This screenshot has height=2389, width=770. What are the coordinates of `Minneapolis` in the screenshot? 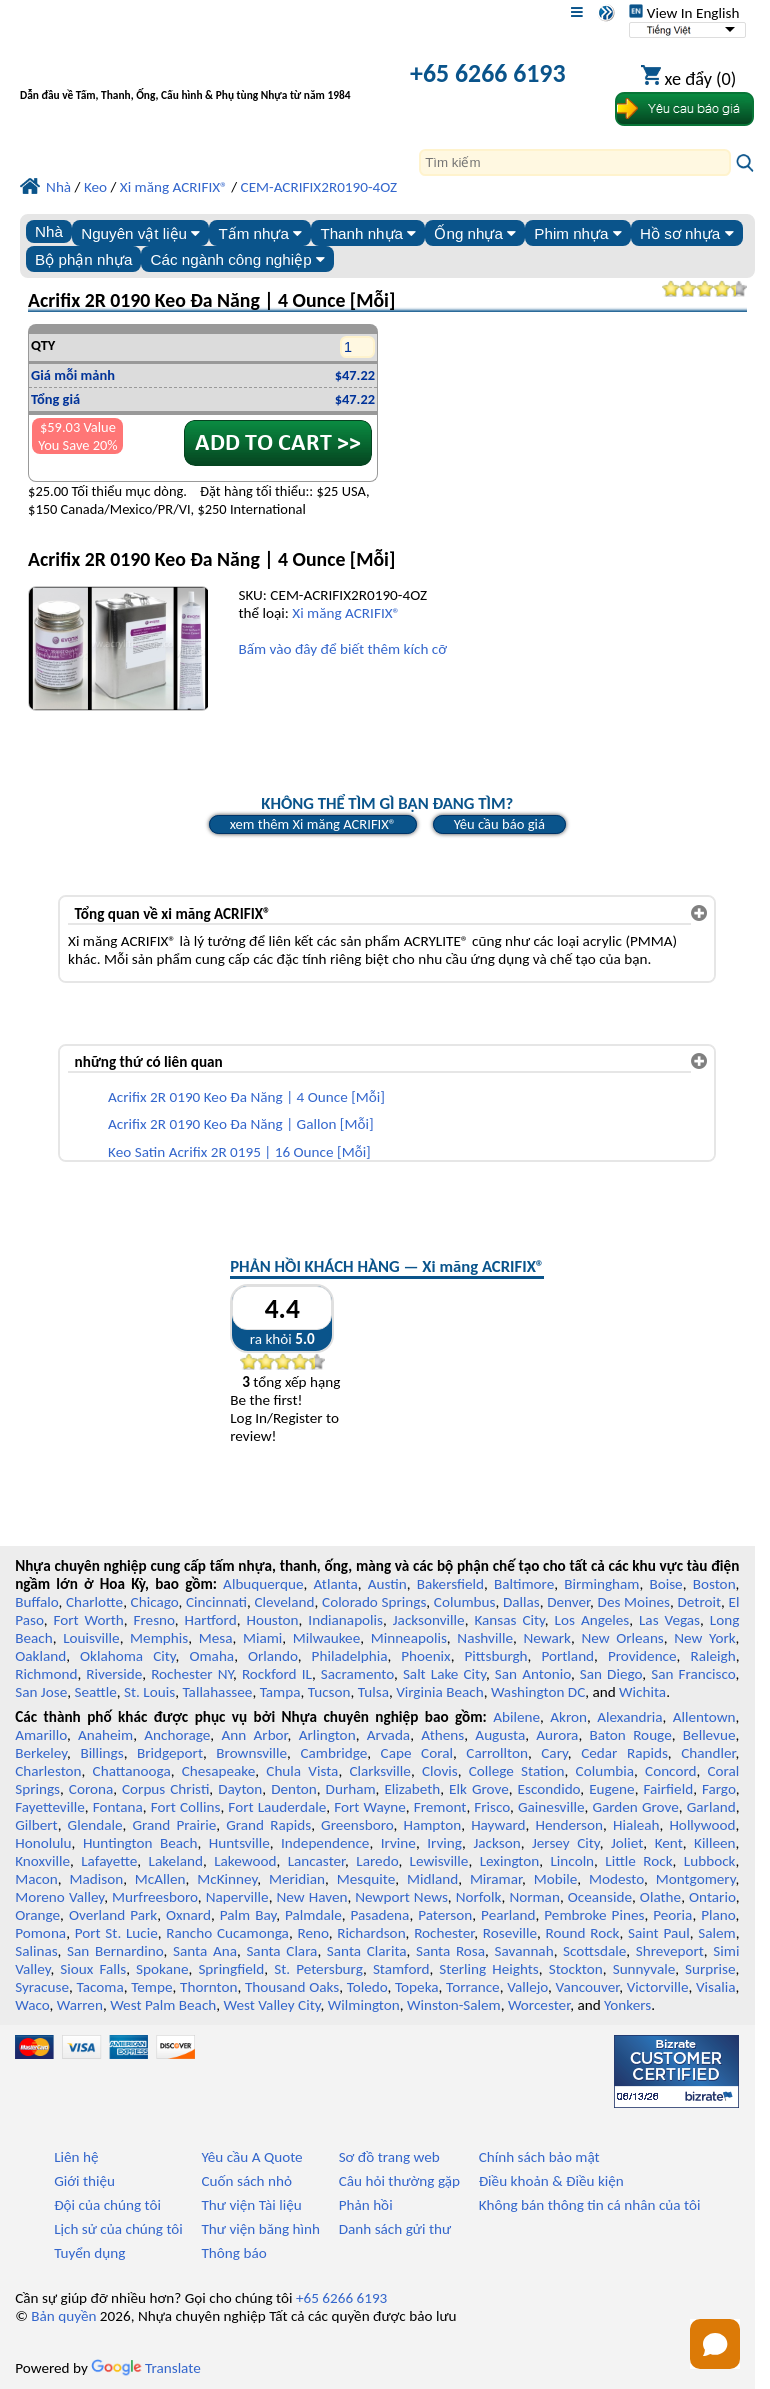 It's located at (409, 1638).